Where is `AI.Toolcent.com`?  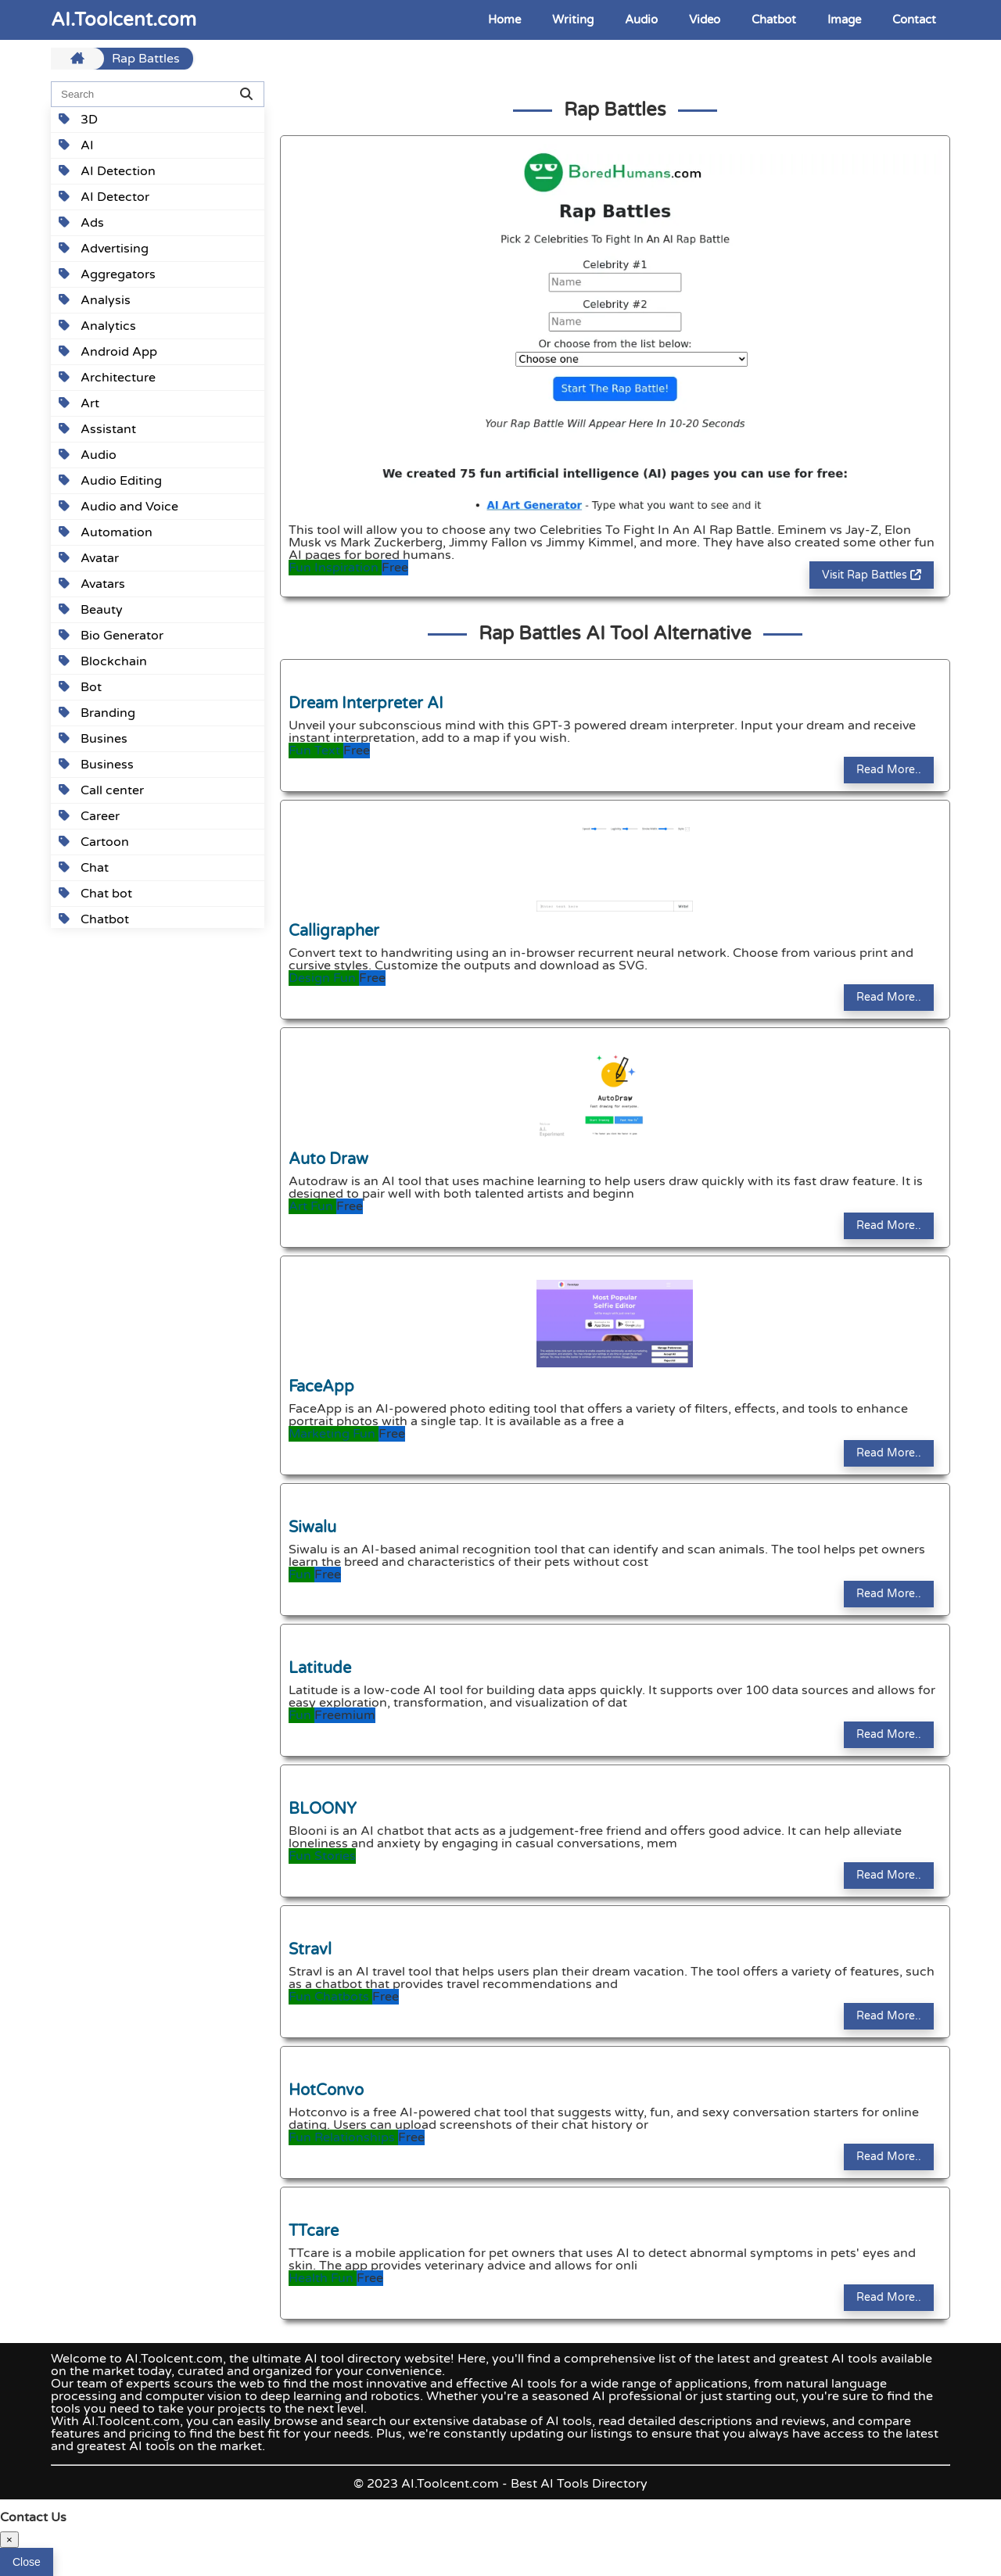
AI.Toolcent.com is located at coordinates (123, 20).